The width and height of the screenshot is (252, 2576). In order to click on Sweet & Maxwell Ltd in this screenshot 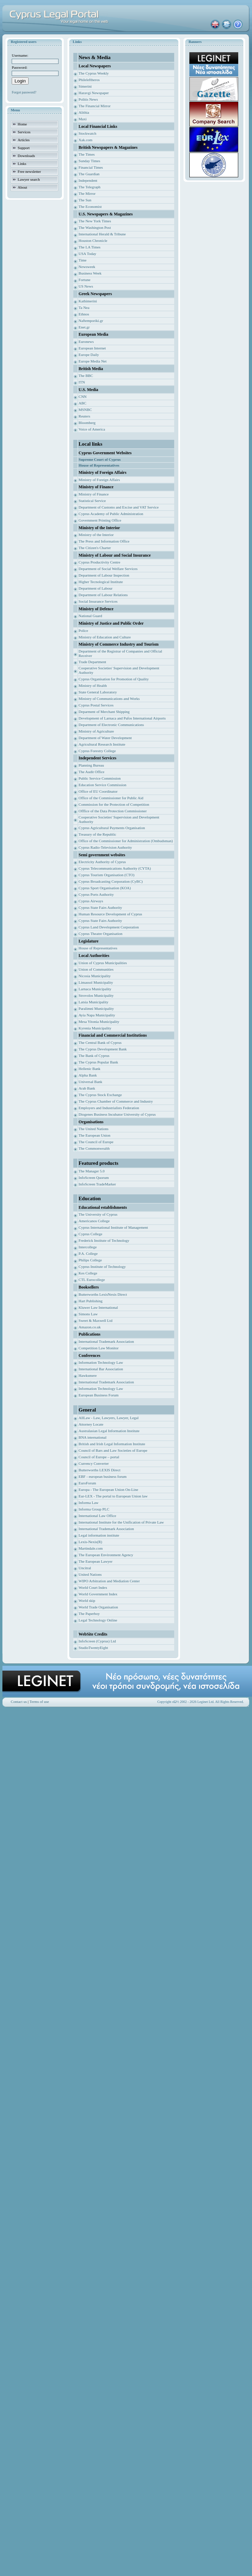, I will do `click(95, 1320)`.